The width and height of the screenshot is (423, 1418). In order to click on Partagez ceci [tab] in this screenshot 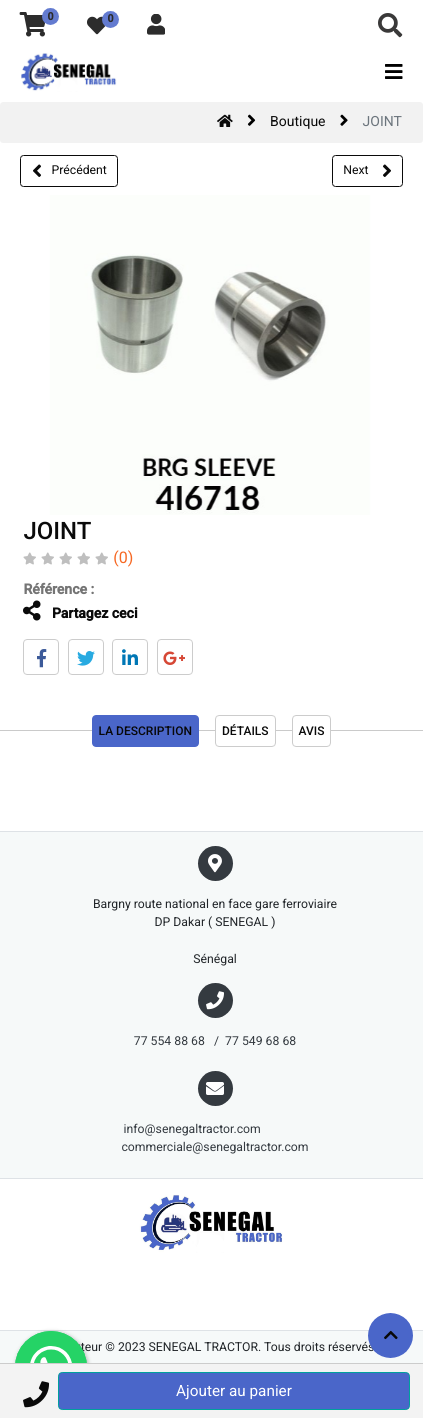, I will do `click(80, 611)`.